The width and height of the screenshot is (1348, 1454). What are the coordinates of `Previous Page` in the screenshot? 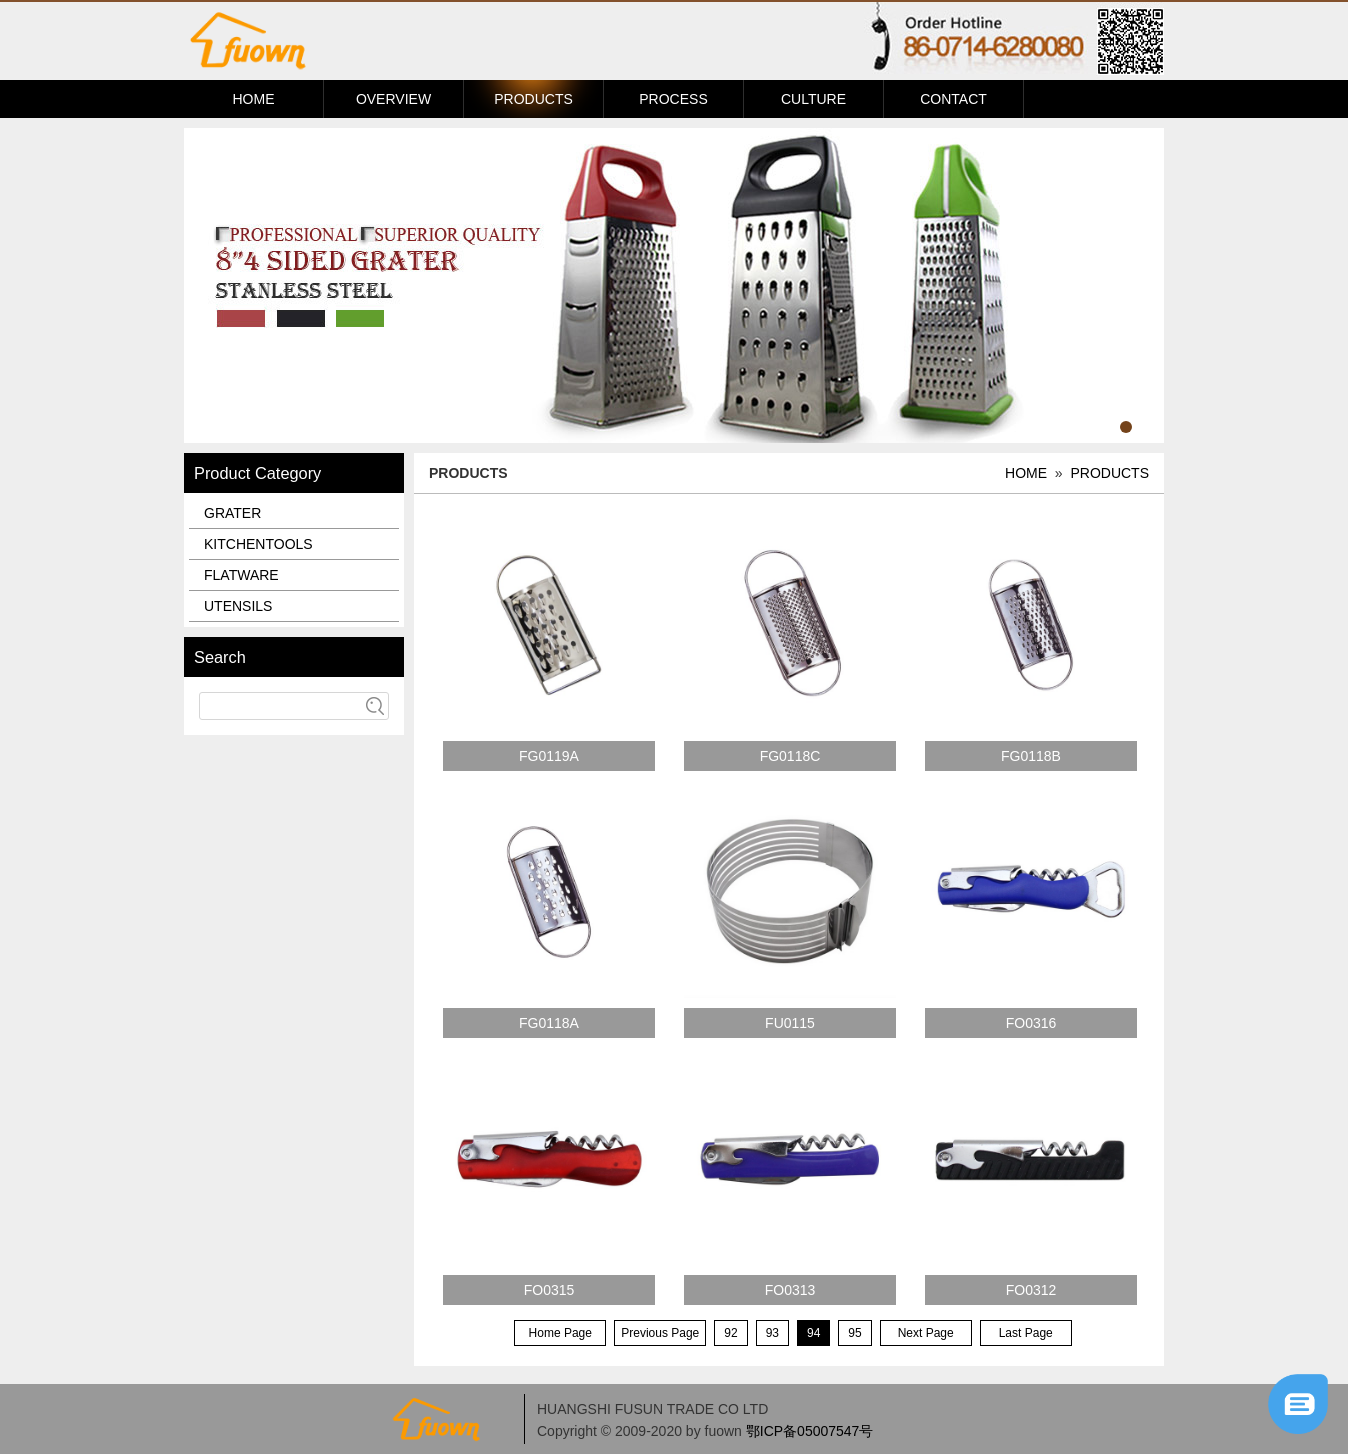 It's located at (660, 1333).